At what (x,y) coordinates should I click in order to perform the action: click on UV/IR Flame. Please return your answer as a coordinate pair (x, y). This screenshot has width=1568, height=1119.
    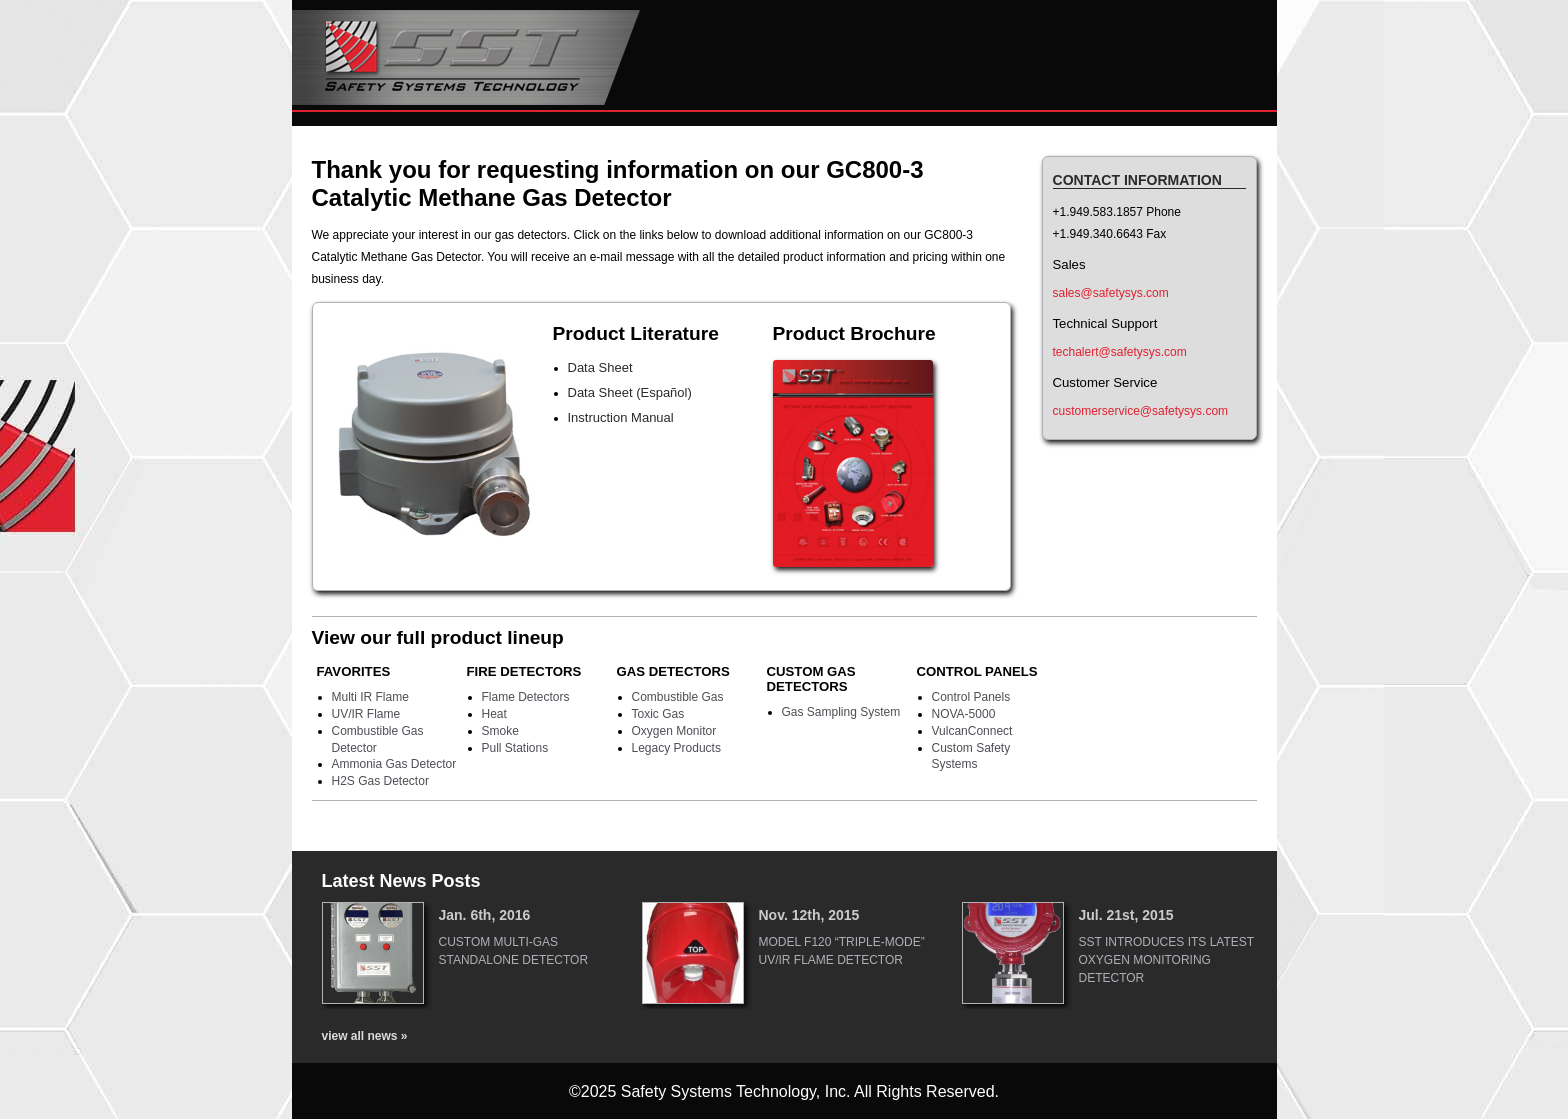
    Looking at the image, I should click on (366, 714).